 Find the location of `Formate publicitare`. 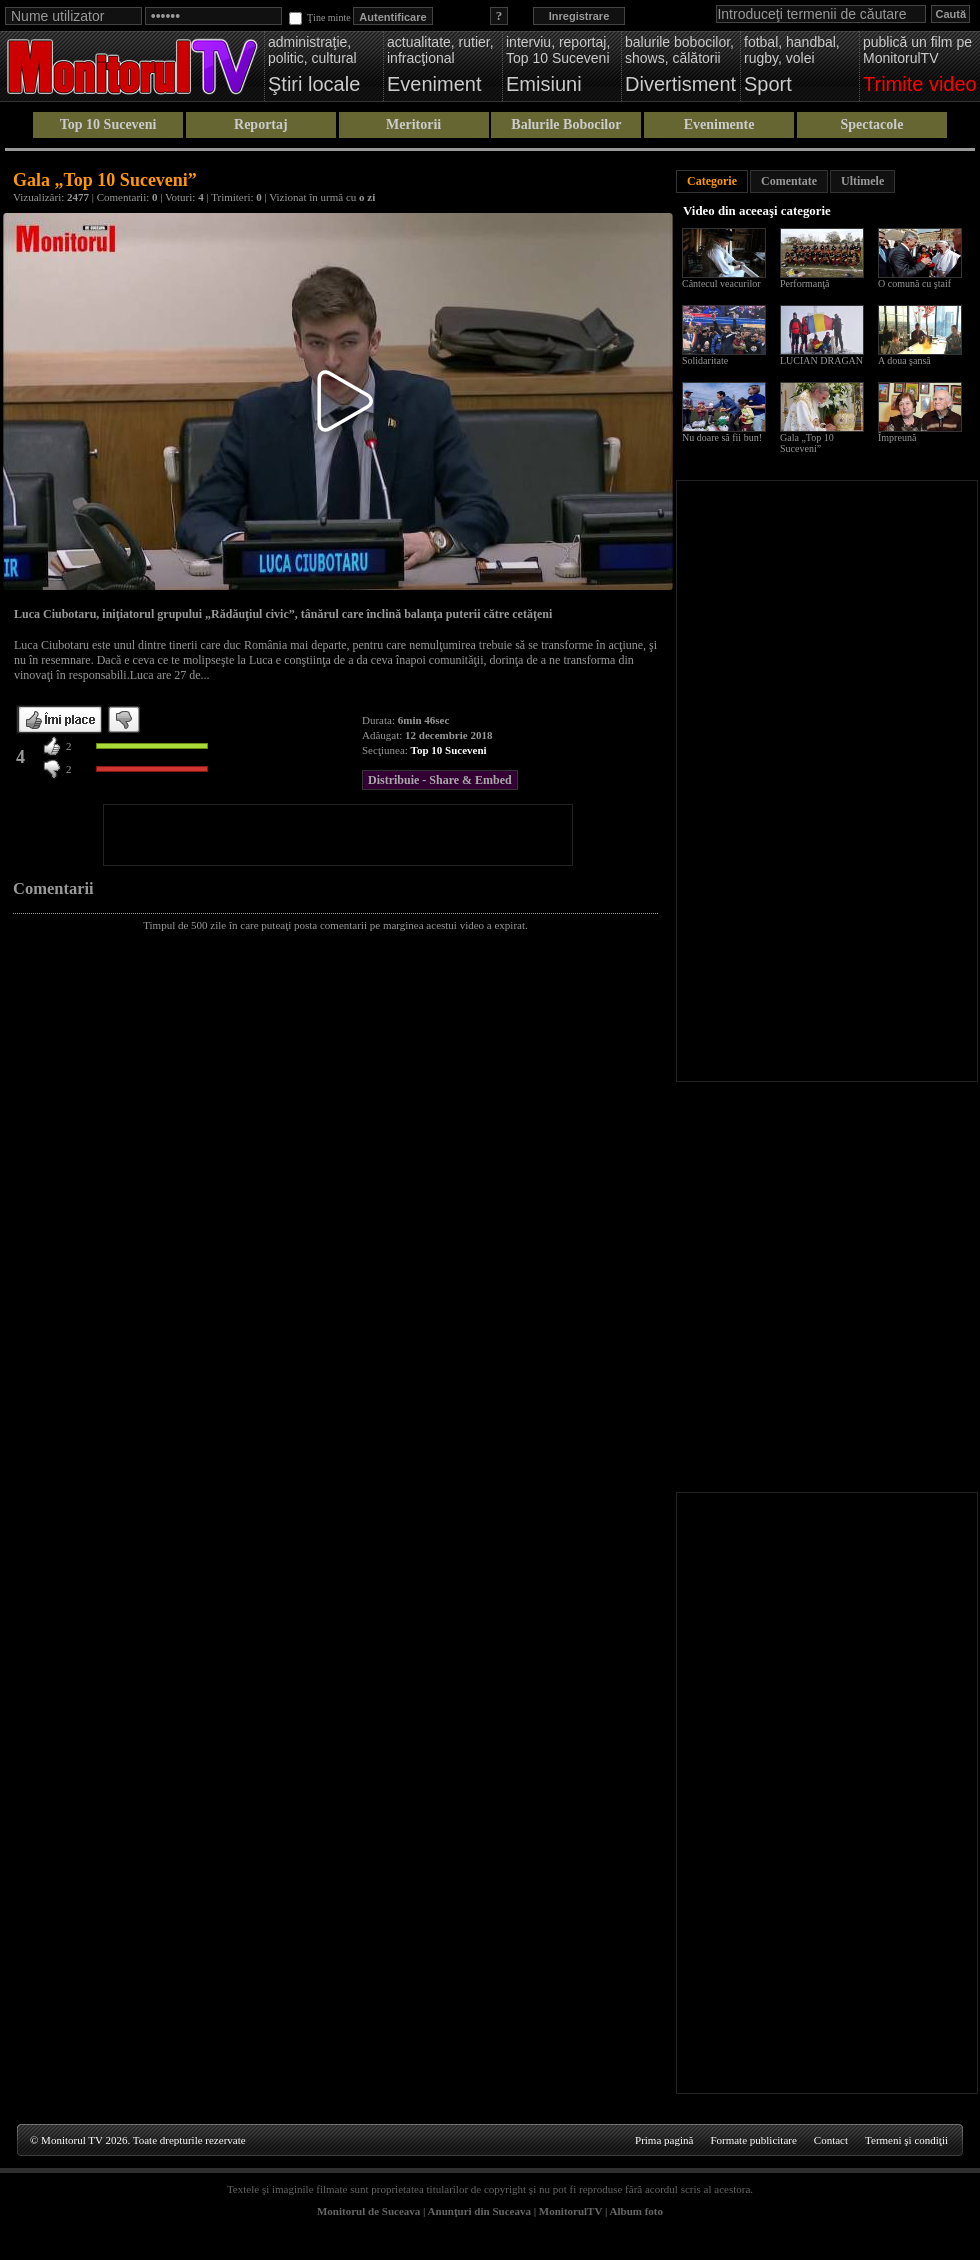

Formate publicitare is located at coordinates (753, 2140).